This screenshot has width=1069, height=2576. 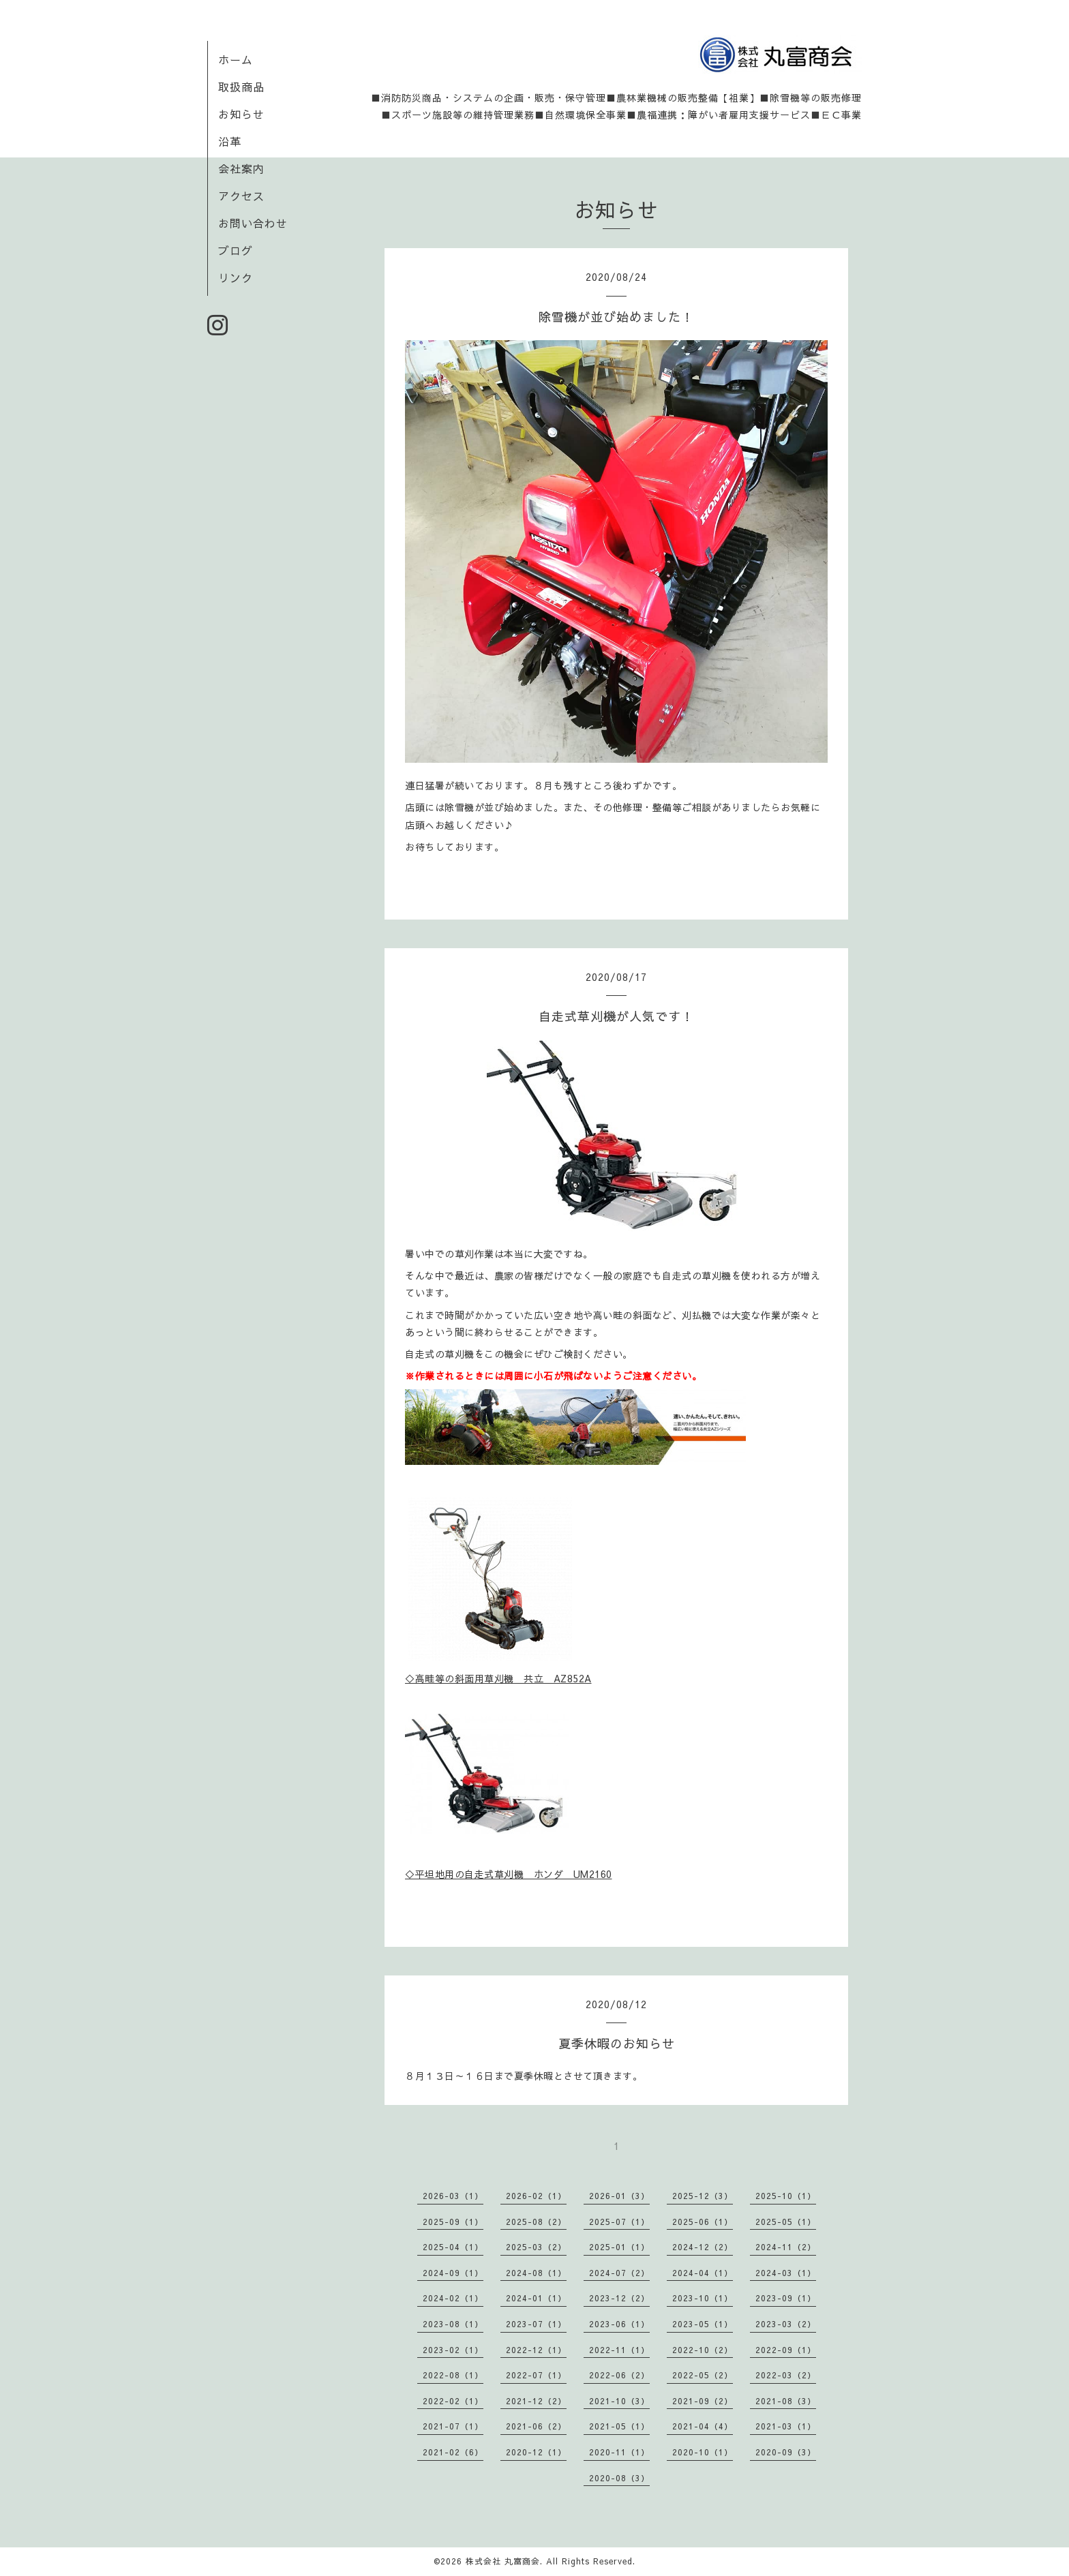 What do you see at coordinates (536, 2272) in the screenshot?
I see `2024-08（1）` at bounding box center [536, 2272].